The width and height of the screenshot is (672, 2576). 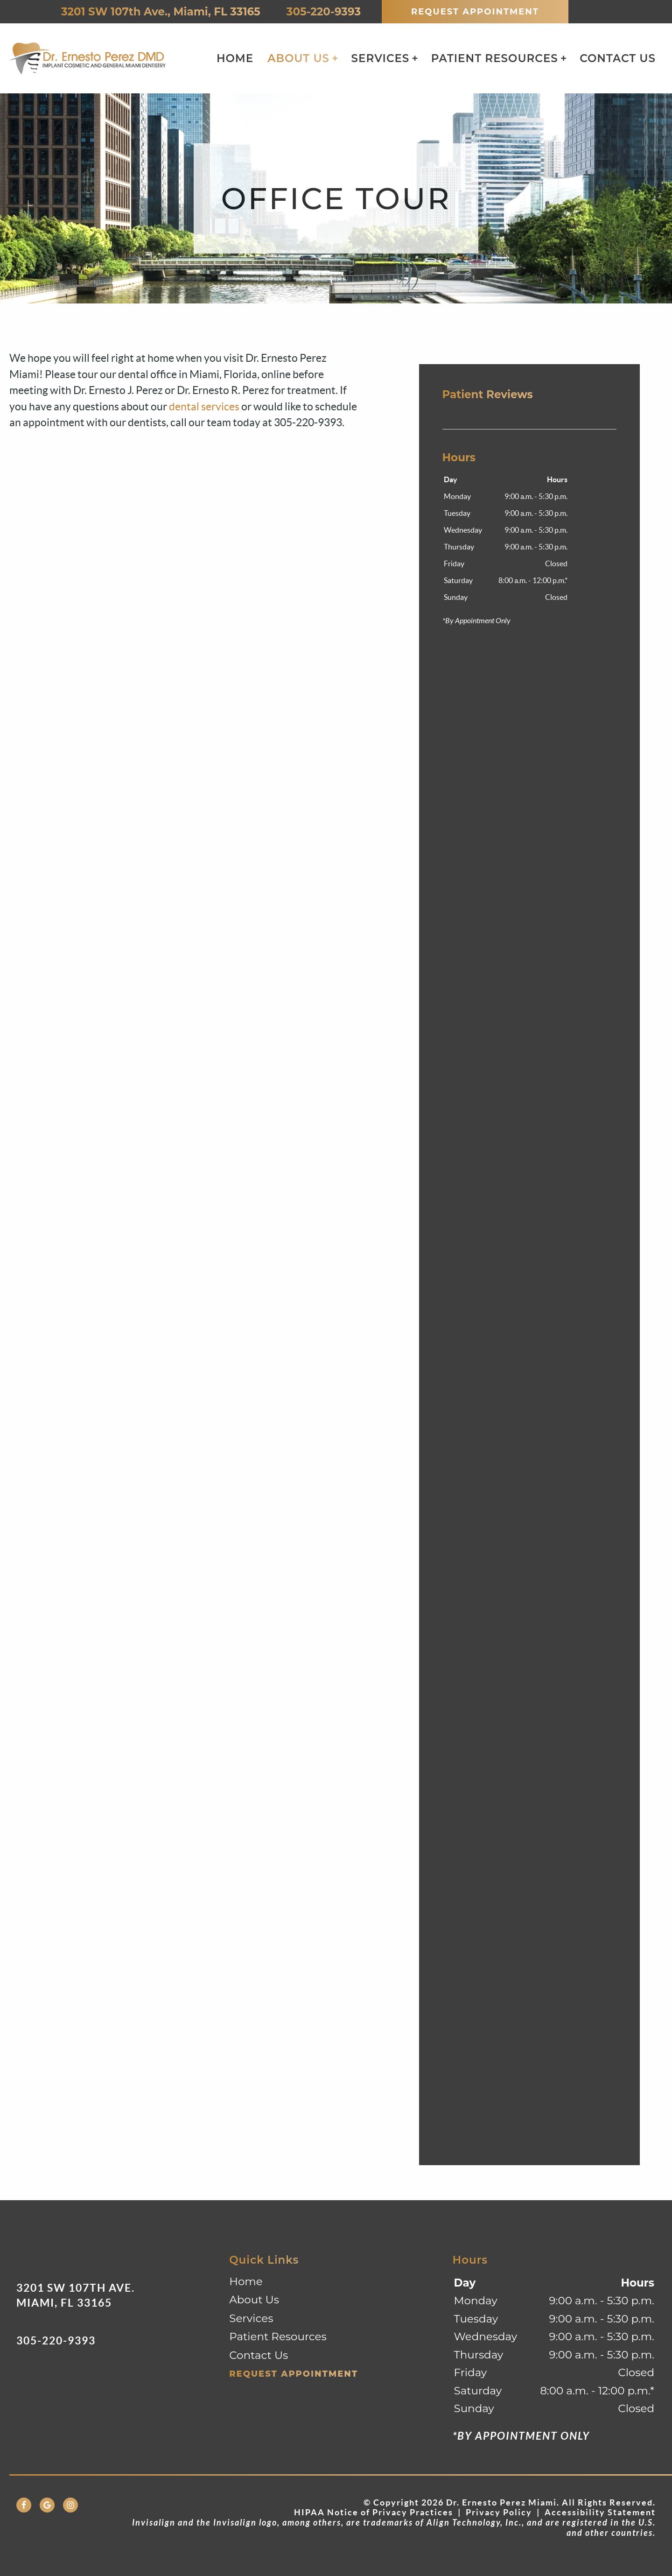 What do you see at coordinates (235, 58) in the screenshot?
I see `Home` at bounding box center [235, 58].